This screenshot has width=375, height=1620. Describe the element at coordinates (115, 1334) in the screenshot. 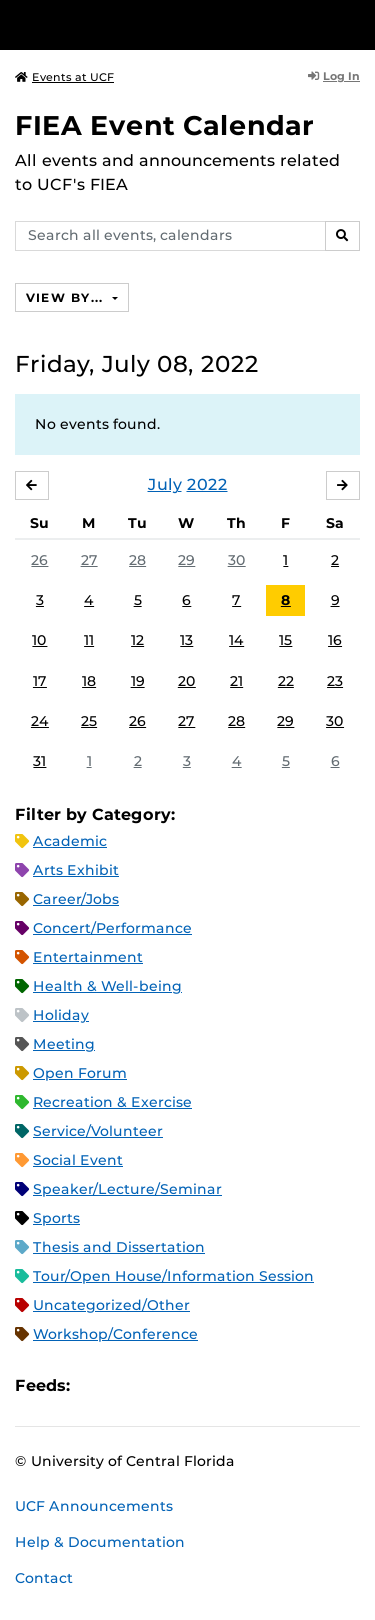

I see `Workshop/Conference` at that location.